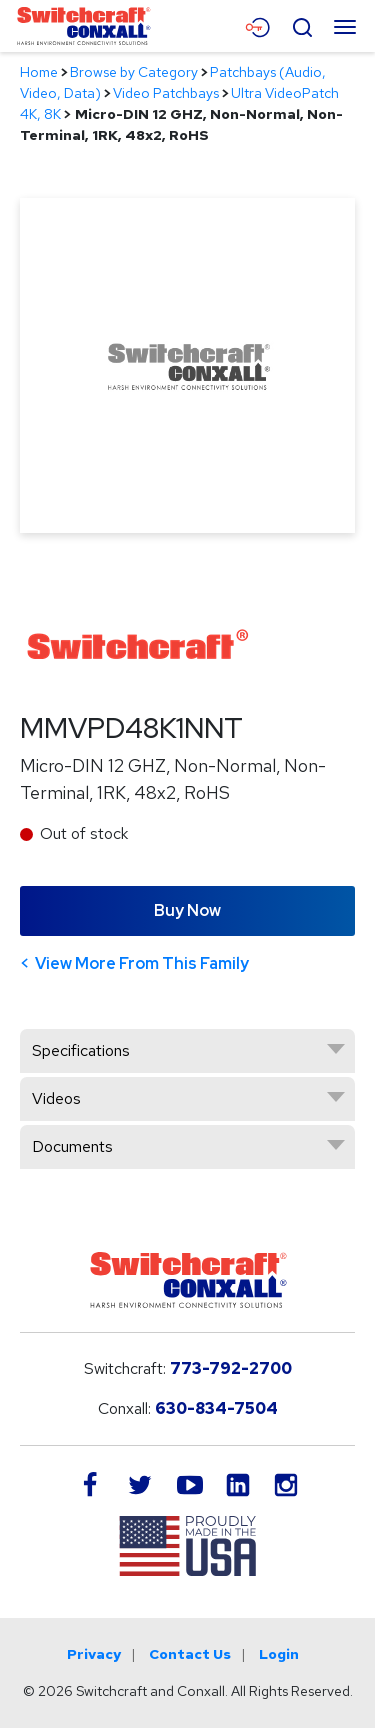 The height and width of the screenshot is (1728, 375). Describe the element at coordinates (72, 1146) in the screenshot. I see `Documents` at that location.